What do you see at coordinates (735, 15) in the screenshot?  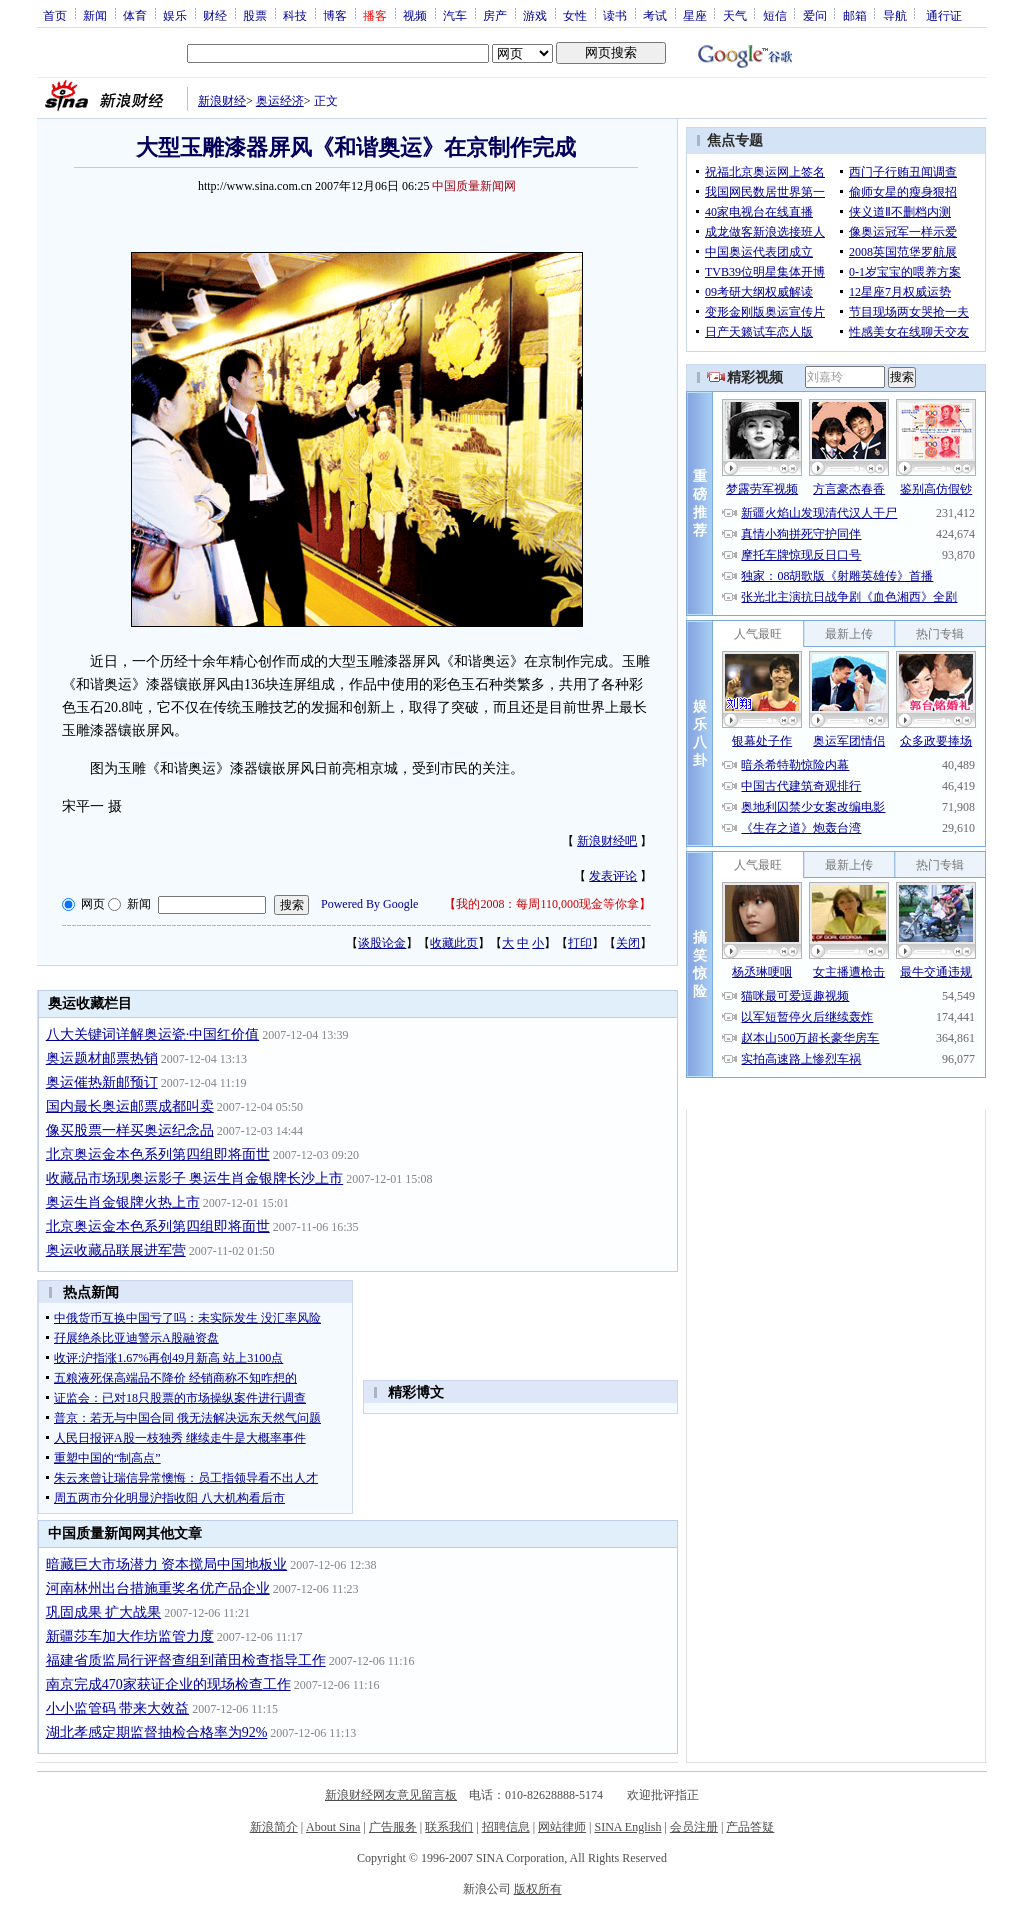 I see `天气` at bounding box center [735, 15].